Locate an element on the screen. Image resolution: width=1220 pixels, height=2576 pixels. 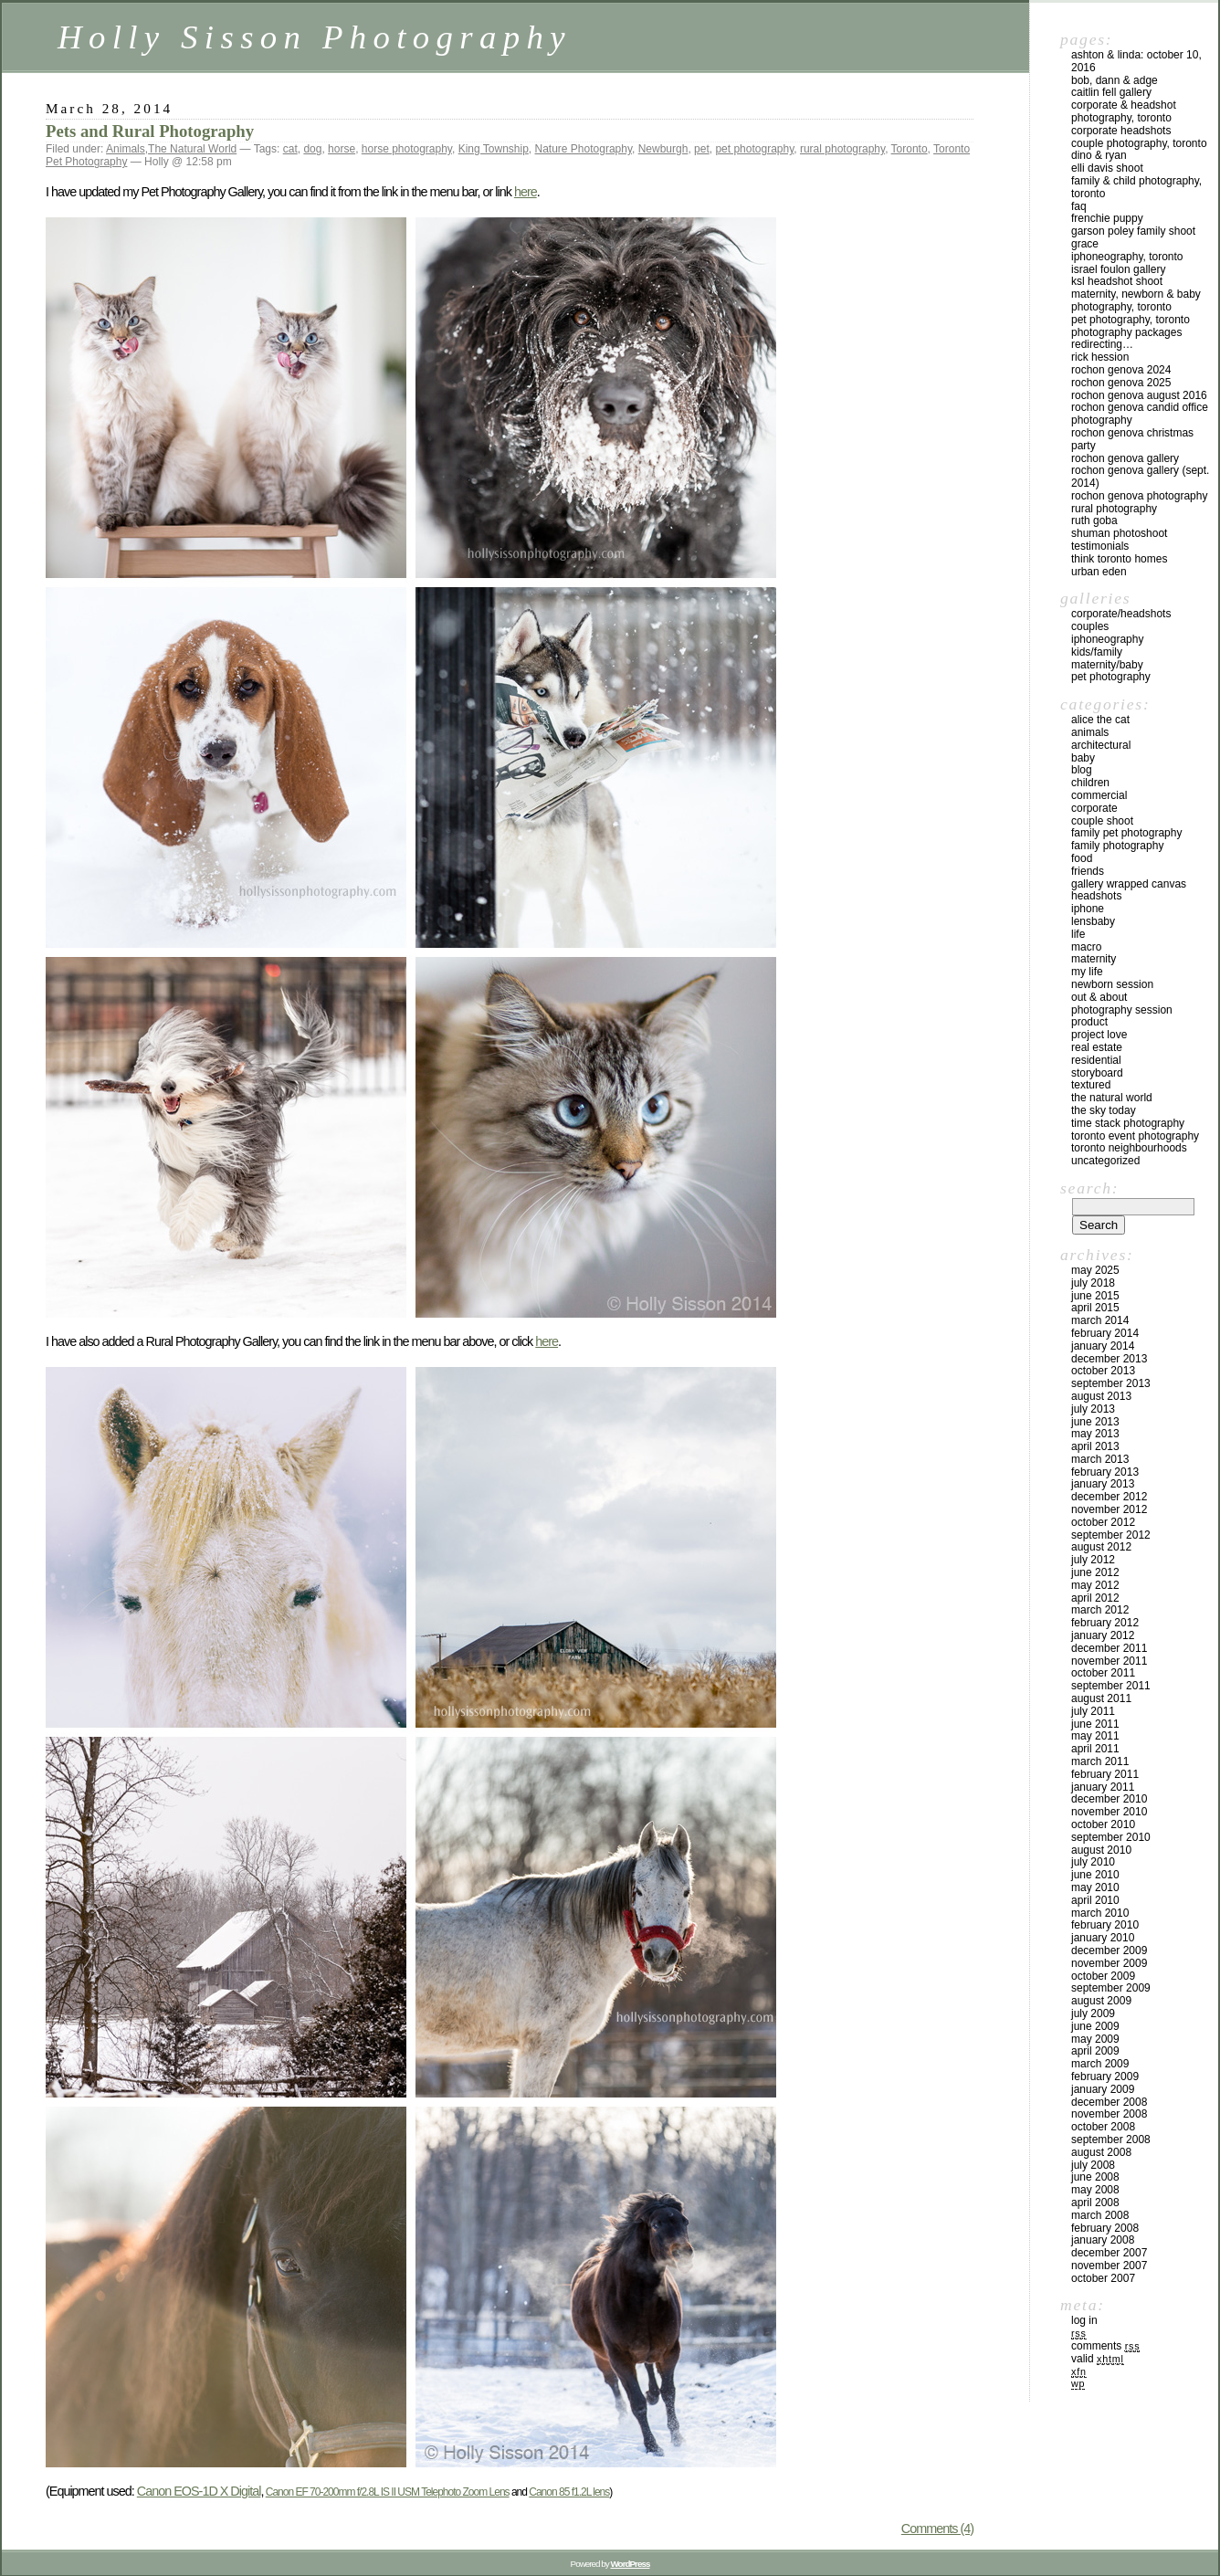
Urban Eden is located at coordinates (1099, 571).